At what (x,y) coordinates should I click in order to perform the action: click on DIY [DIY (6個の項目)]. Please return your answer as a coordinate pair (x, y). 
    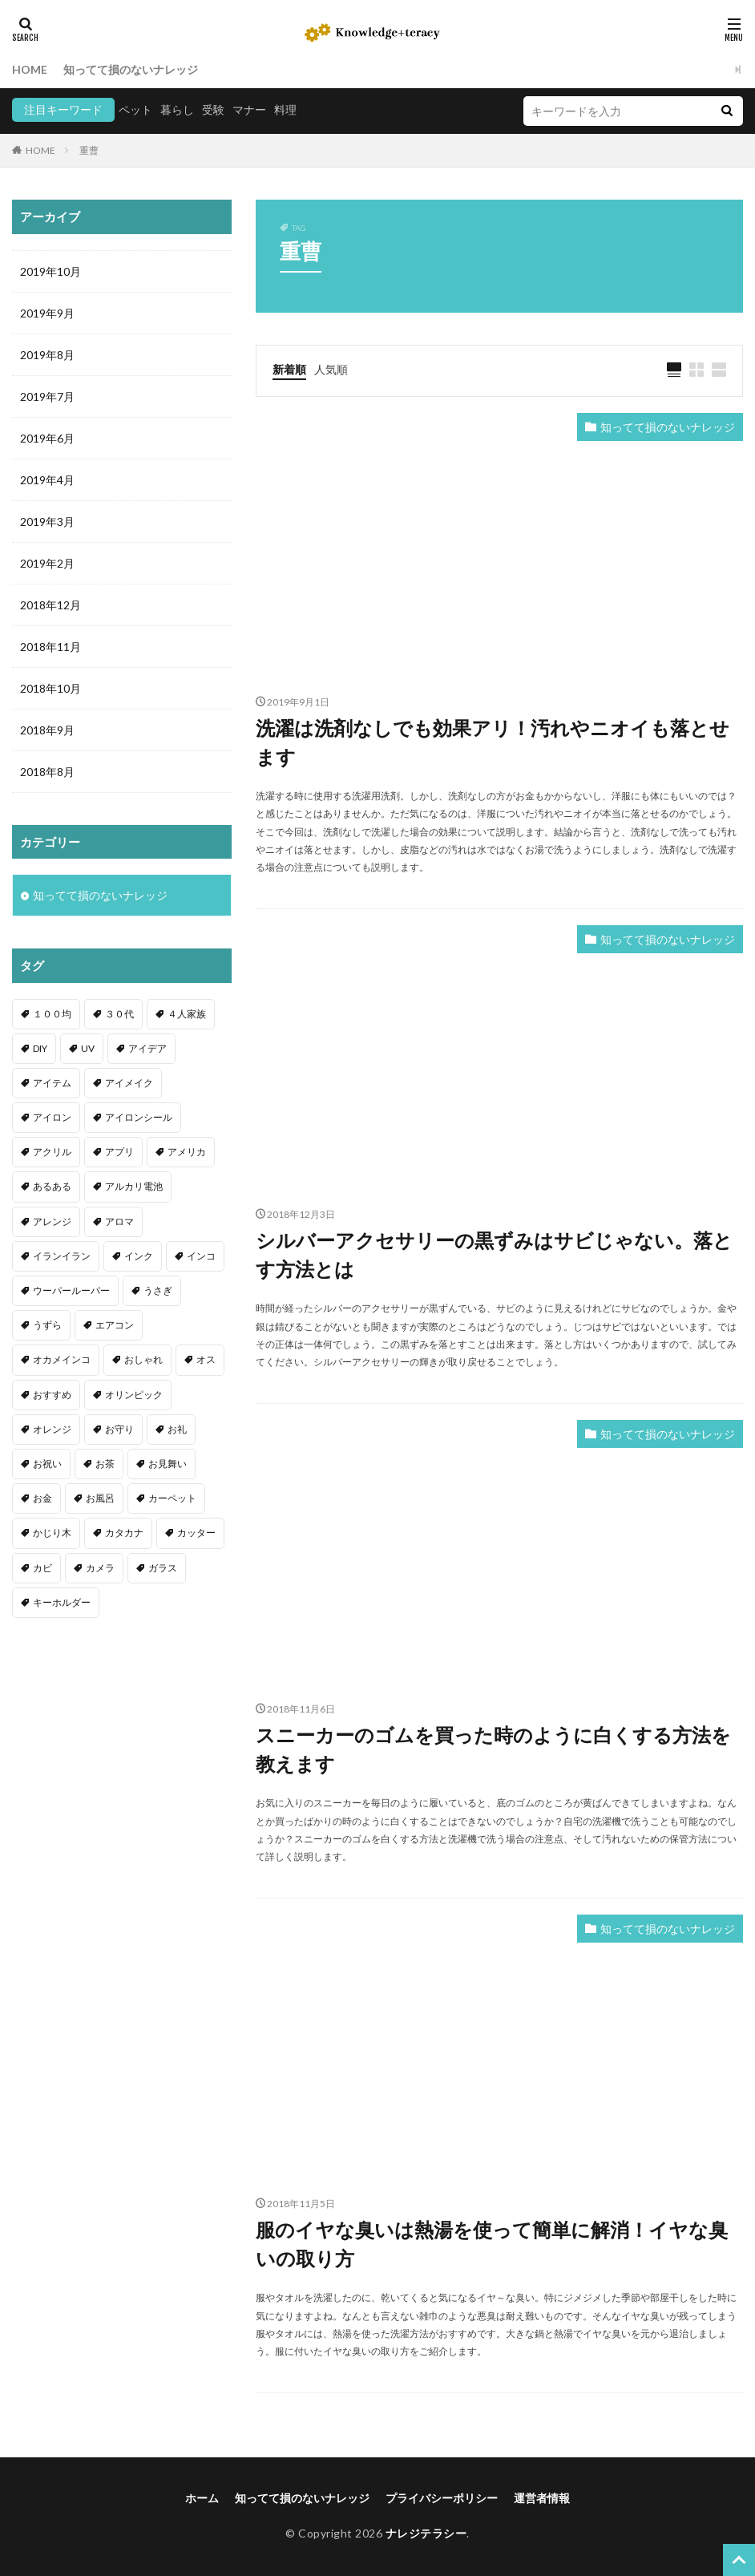
    Looking at the image, I should click on (40, 1048).